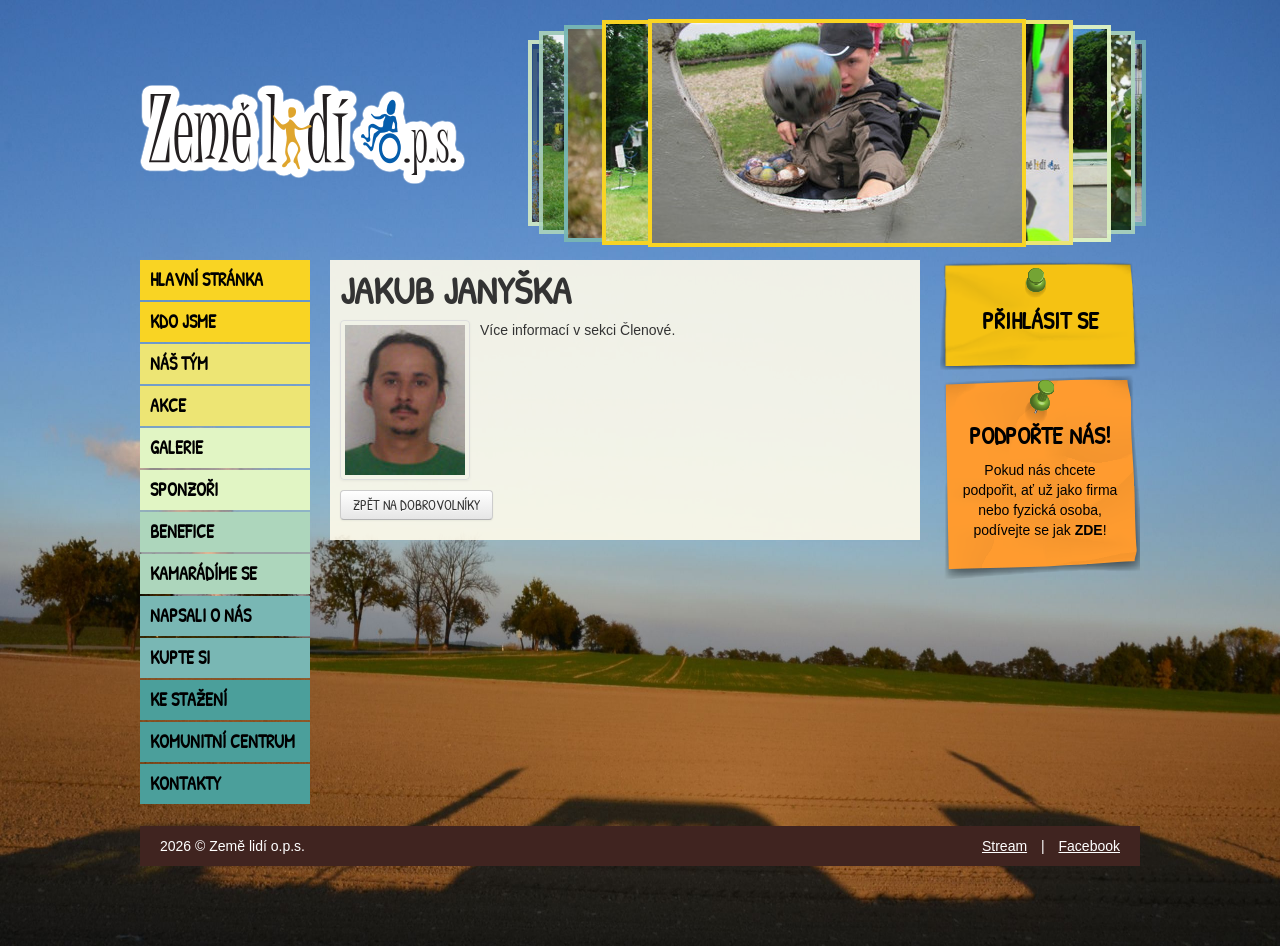 The height and width of the screenshot is (946, 1280). What do you see at coordinates (200, 615) in the screenshot?
I see `Napsali o nás` at bounding box center [200, 615].